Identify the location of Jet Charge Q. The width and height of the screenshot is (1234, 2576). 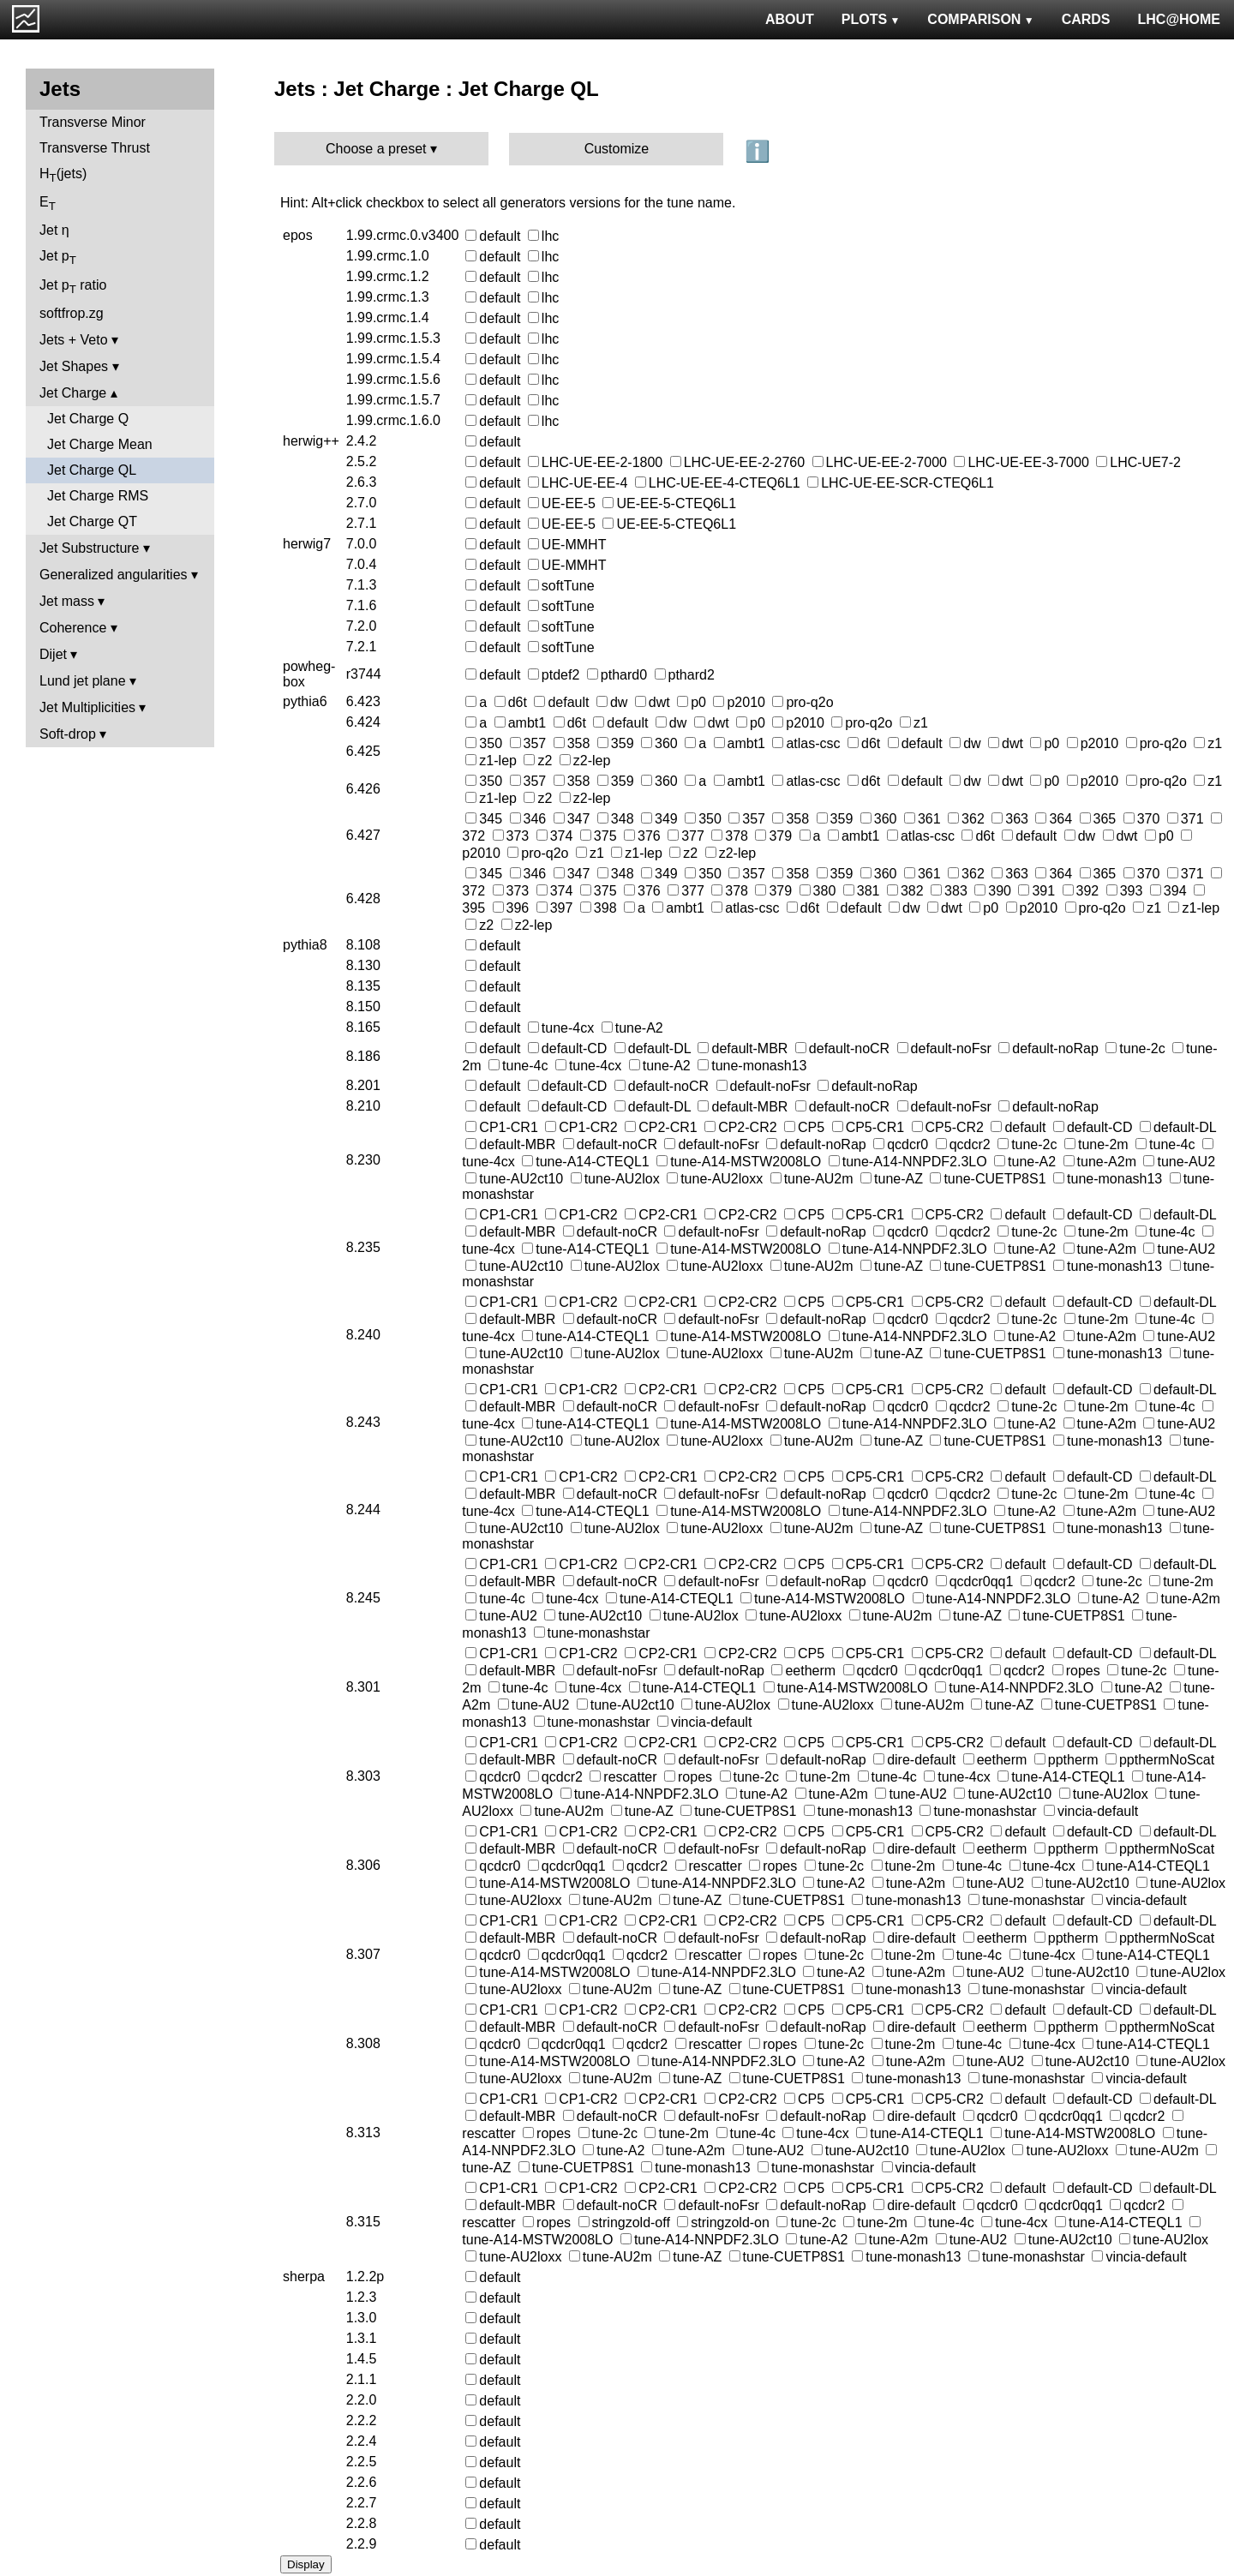
(88, 418).